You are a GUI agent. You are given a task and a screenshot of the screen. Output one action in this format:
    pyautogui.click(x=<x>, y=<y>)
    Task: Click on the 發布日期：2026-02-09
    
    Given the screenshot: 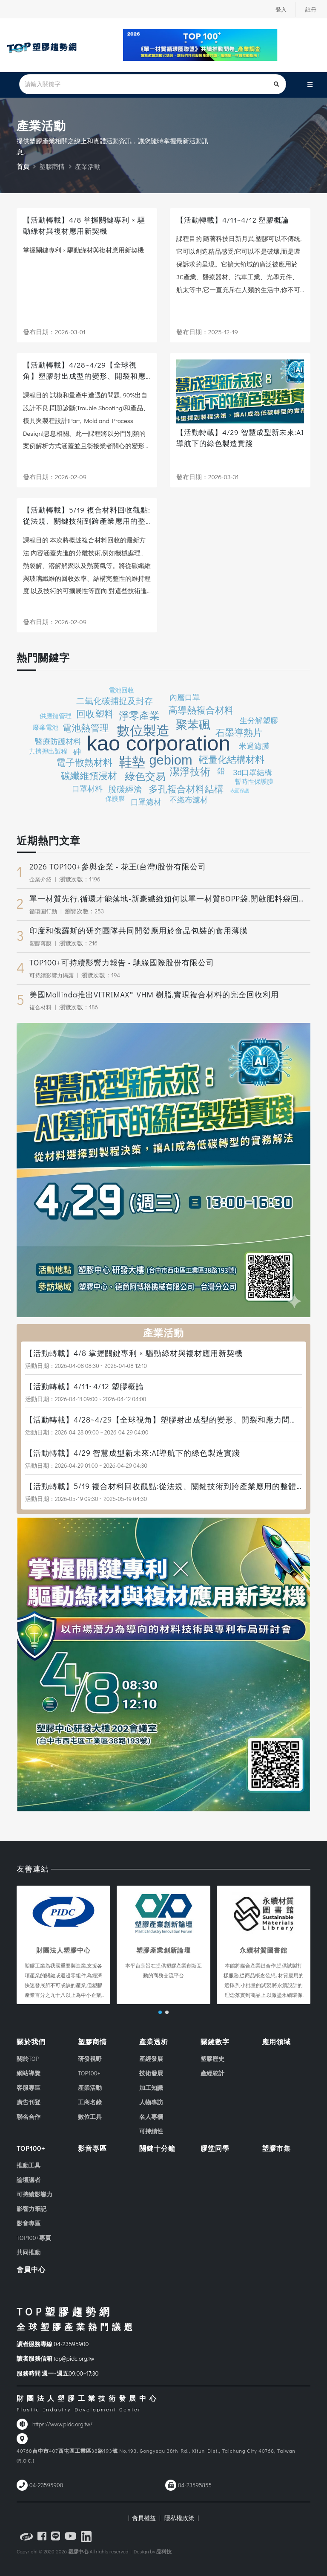 What is the action you would take?
    pyautogui.click(x=55, y=476)
    